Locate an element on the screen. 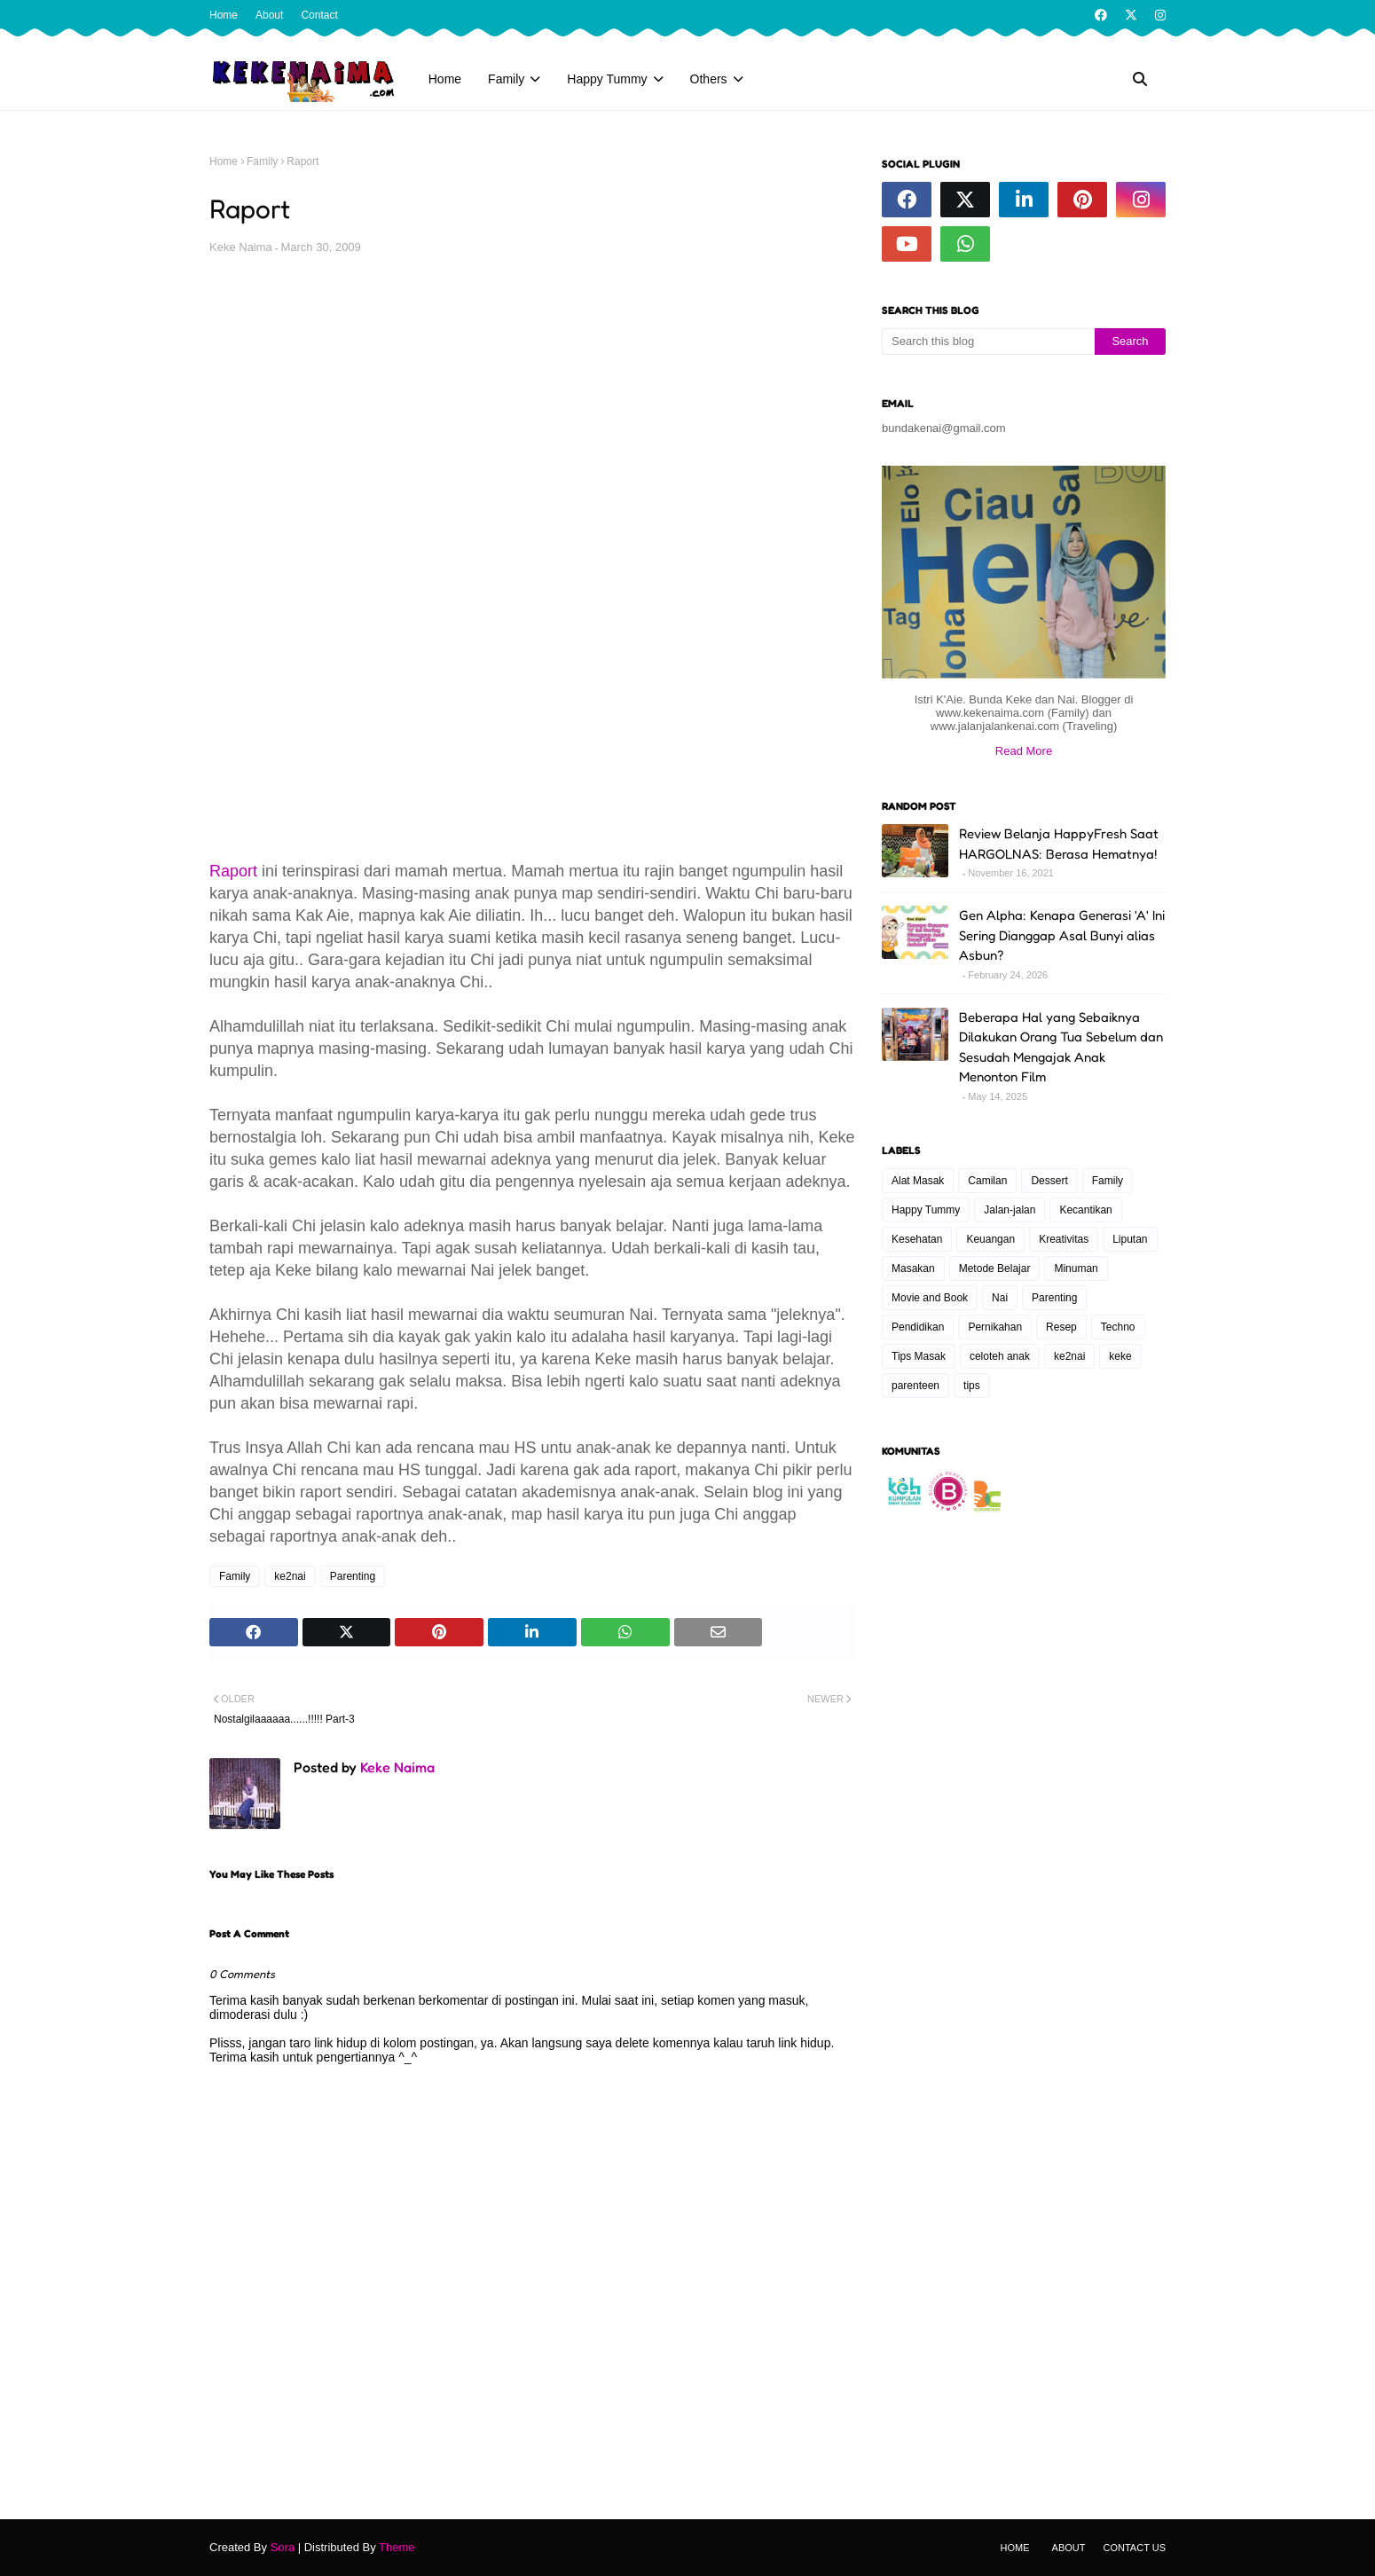 The height and width of the screenshot is (2576, 1375). Review Belanja HappyFresh Saat HARGOLNAS: Berasa Hematnya! is located at coordinates (1059, 843).